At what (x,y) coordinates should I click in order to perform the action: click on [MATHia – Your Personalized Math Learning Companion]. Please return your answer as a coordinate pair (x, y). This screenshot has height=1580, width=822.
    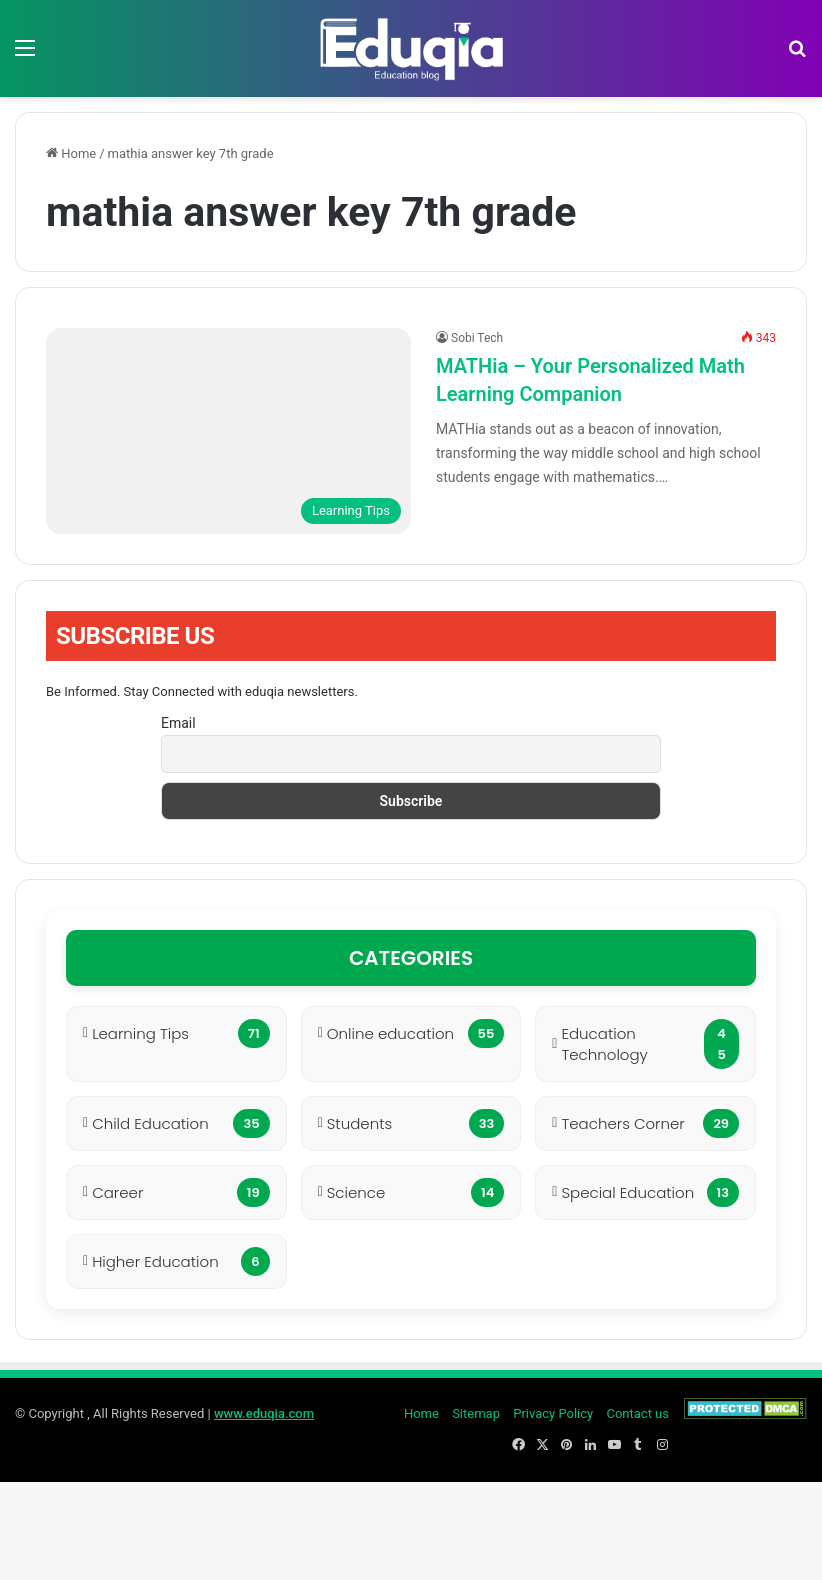
    Looking at the image, I should click on (228, 431).